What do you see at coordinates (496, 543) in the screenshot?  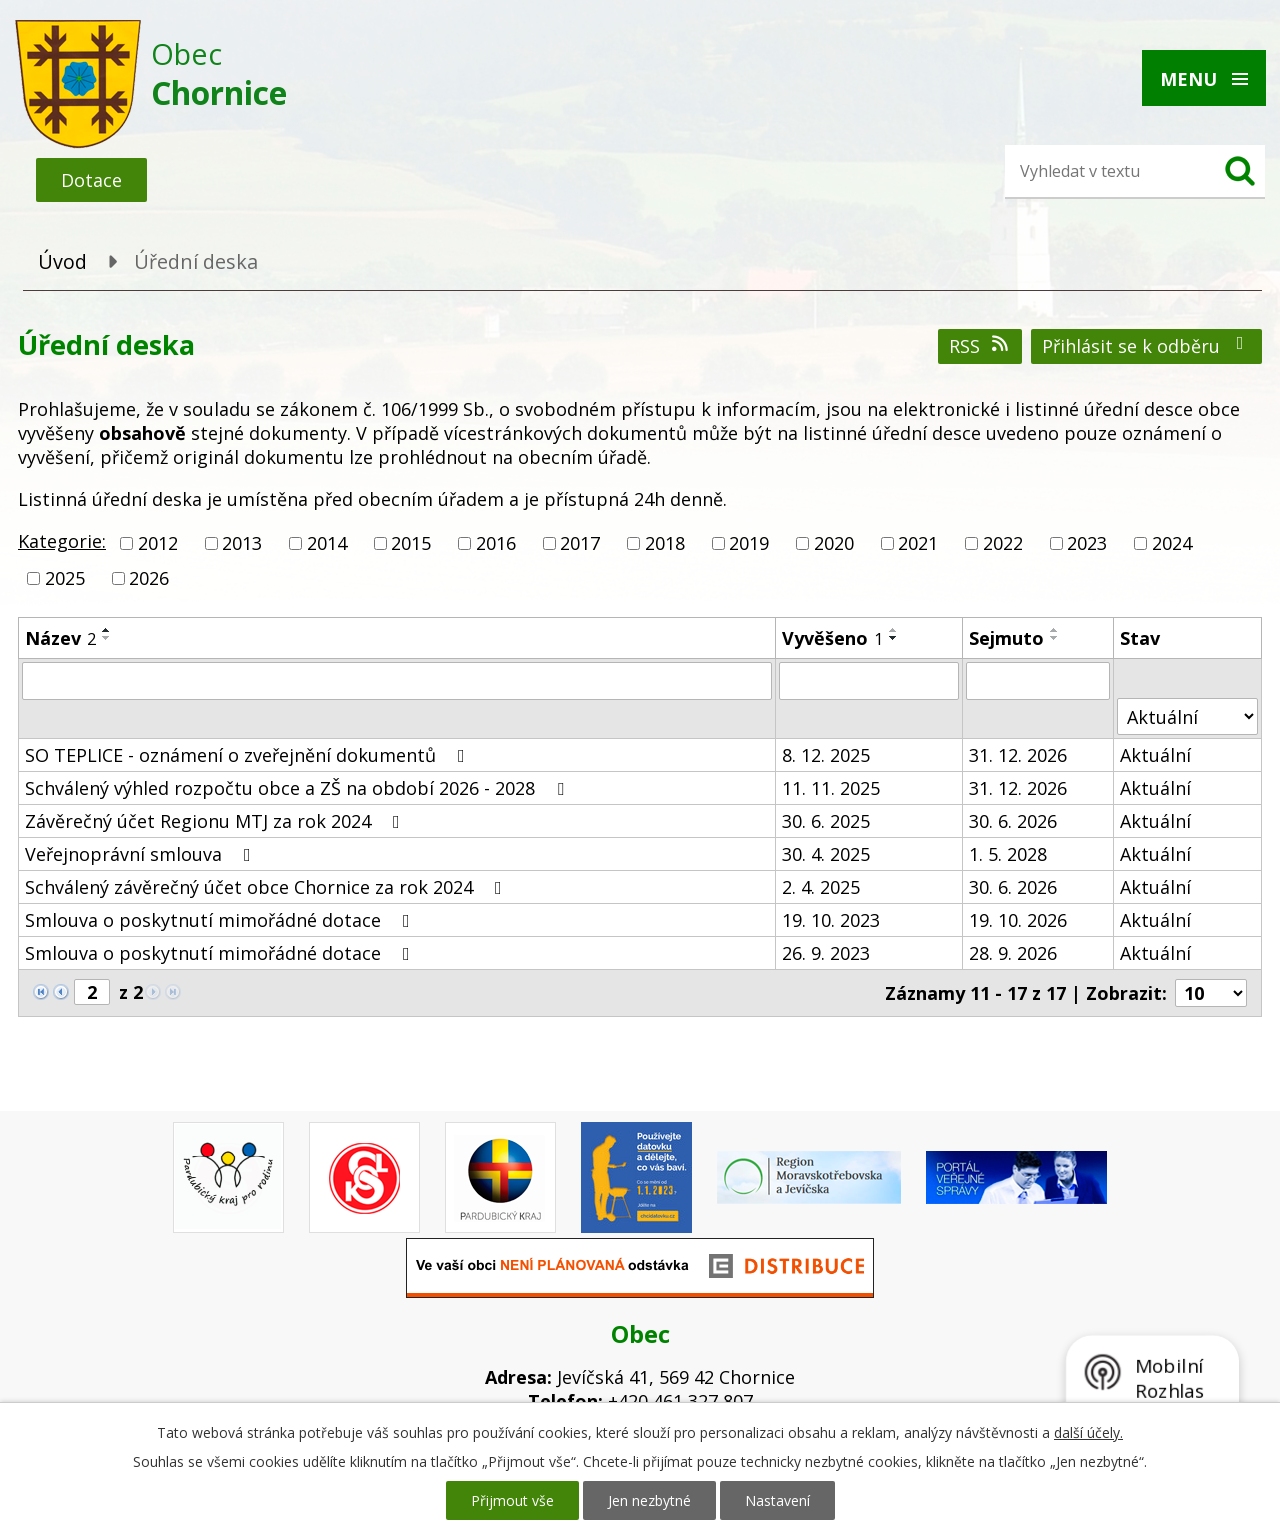 I see `2016` at bounding box center [496, 543].